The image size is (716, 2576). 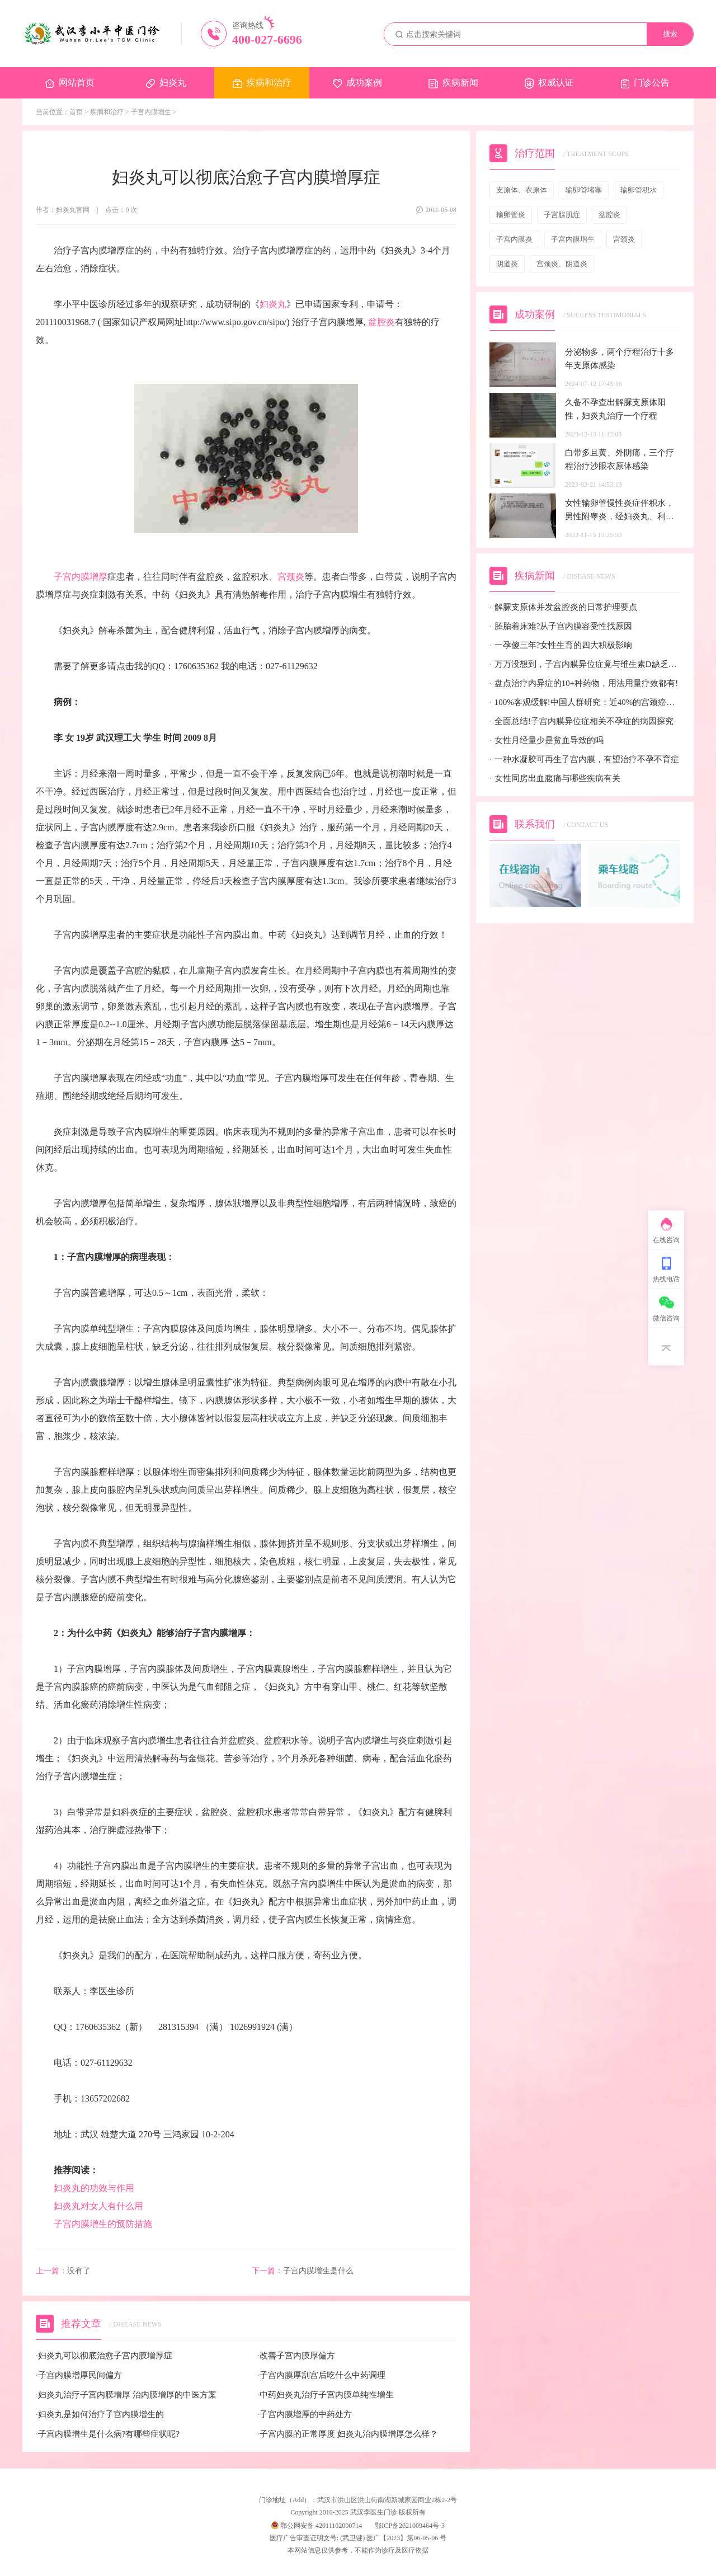 What do you see at coordinates (63, 2271) in the screenshot?
I see `没有了` at bounding box center [63, 2271].